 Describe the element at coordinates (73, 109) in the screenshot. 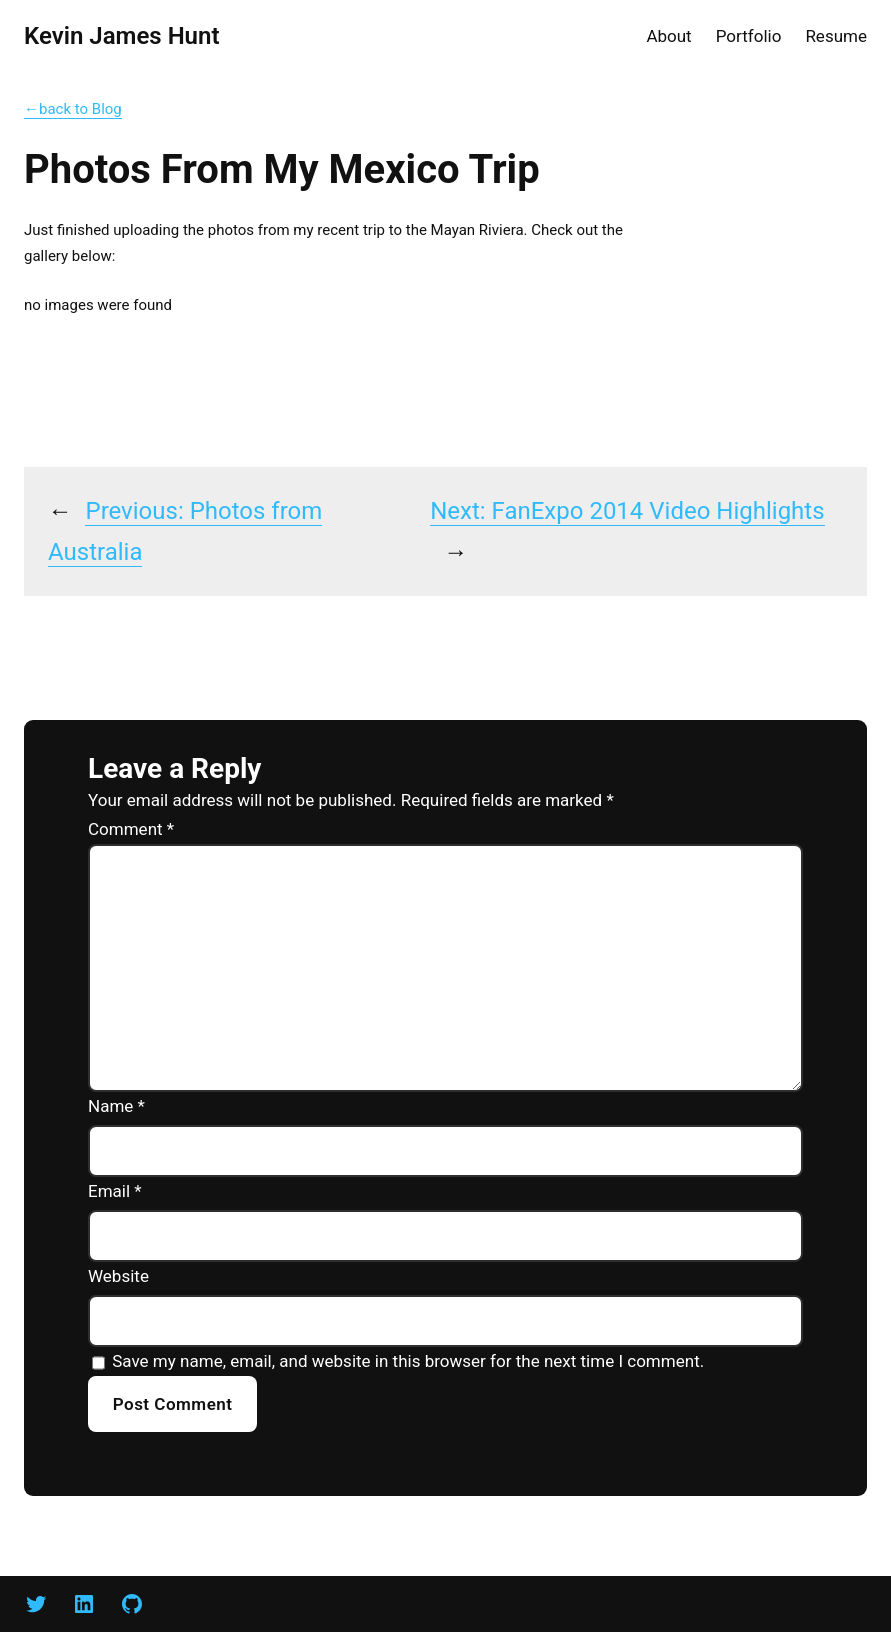

I see `←back to Blog` at that location.